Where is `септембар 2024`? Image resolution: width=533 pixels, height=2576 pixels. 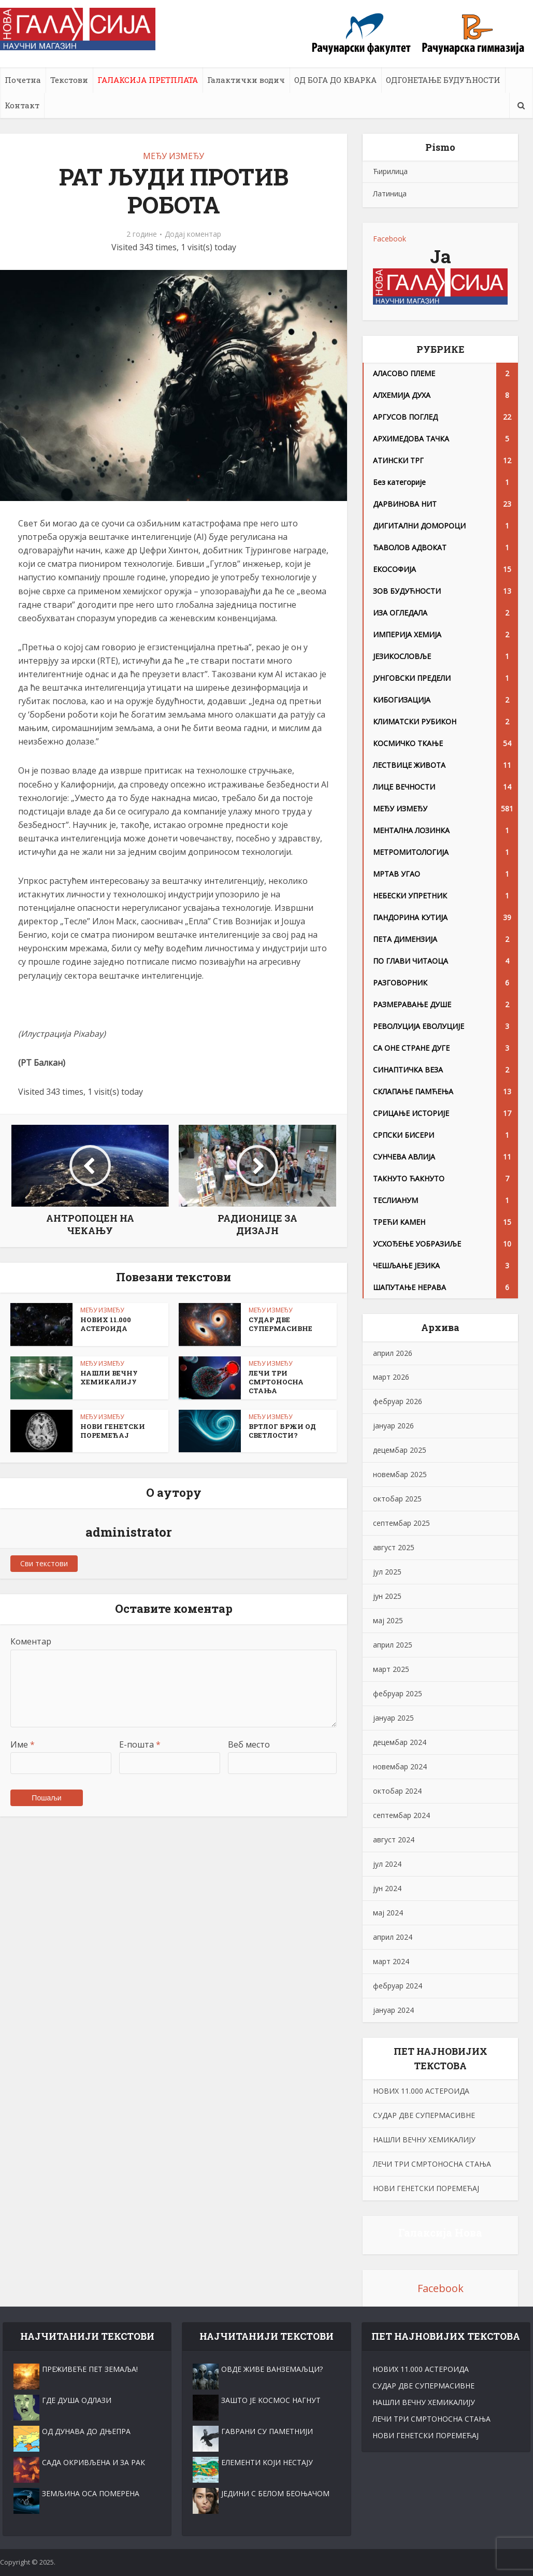 септембар 2024 is located at coordinates (401, 1815).